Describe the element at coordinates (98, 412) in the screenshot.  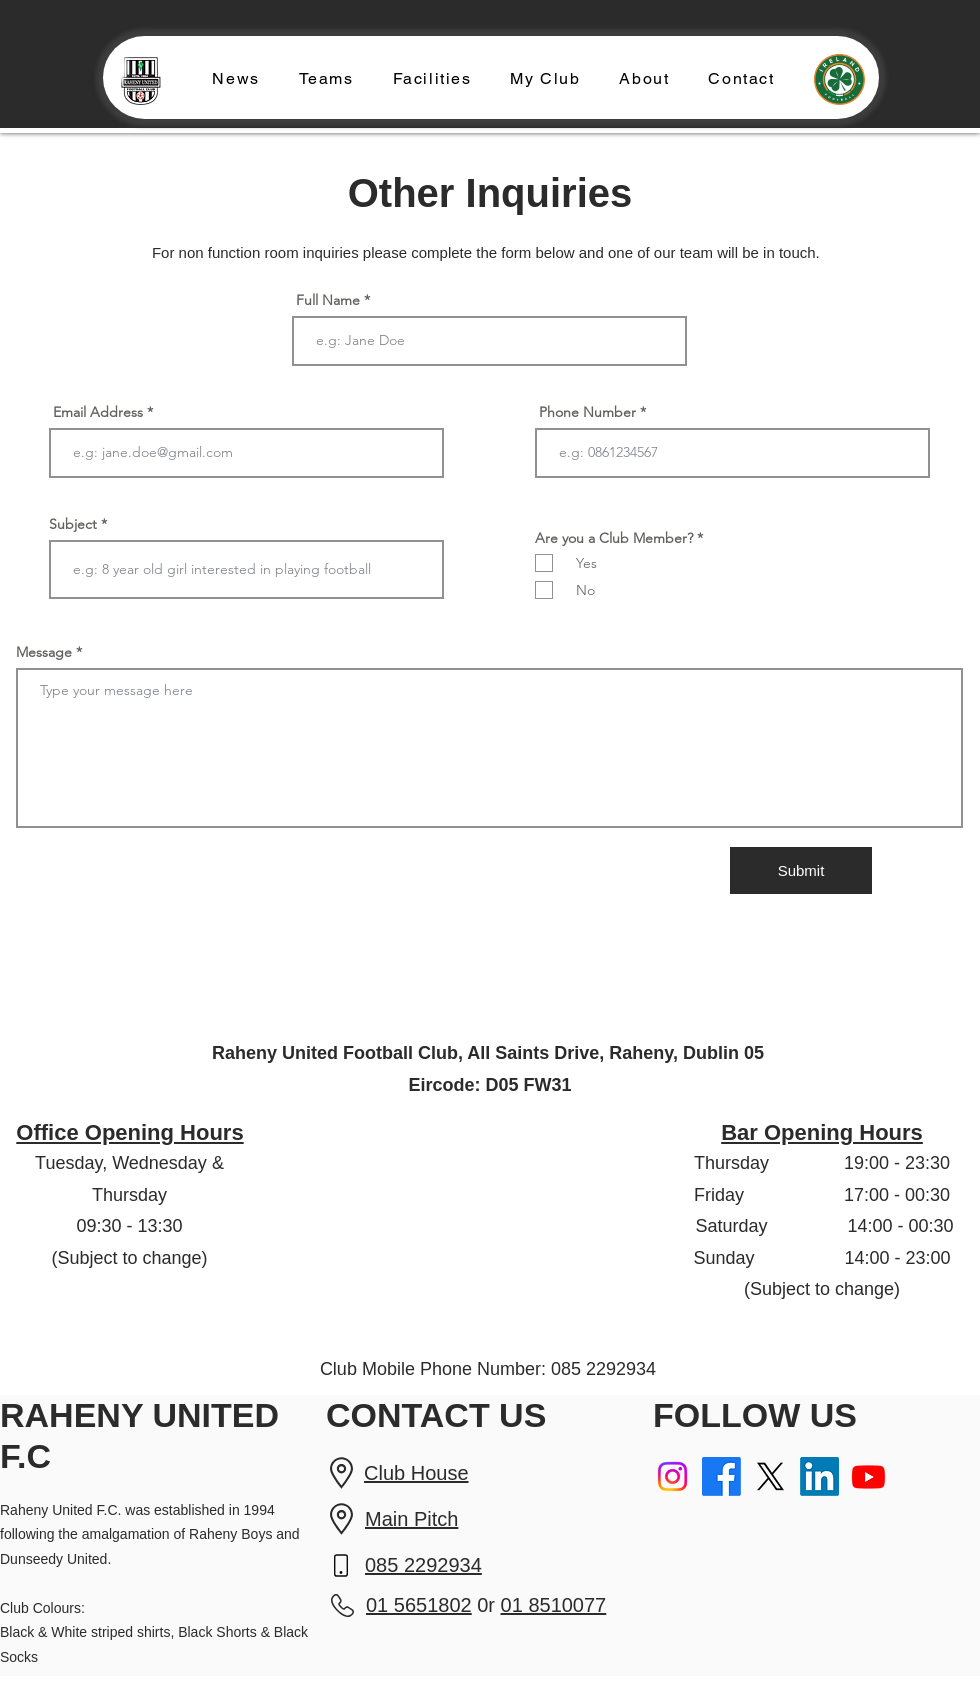
I see `Email Address` at that location.